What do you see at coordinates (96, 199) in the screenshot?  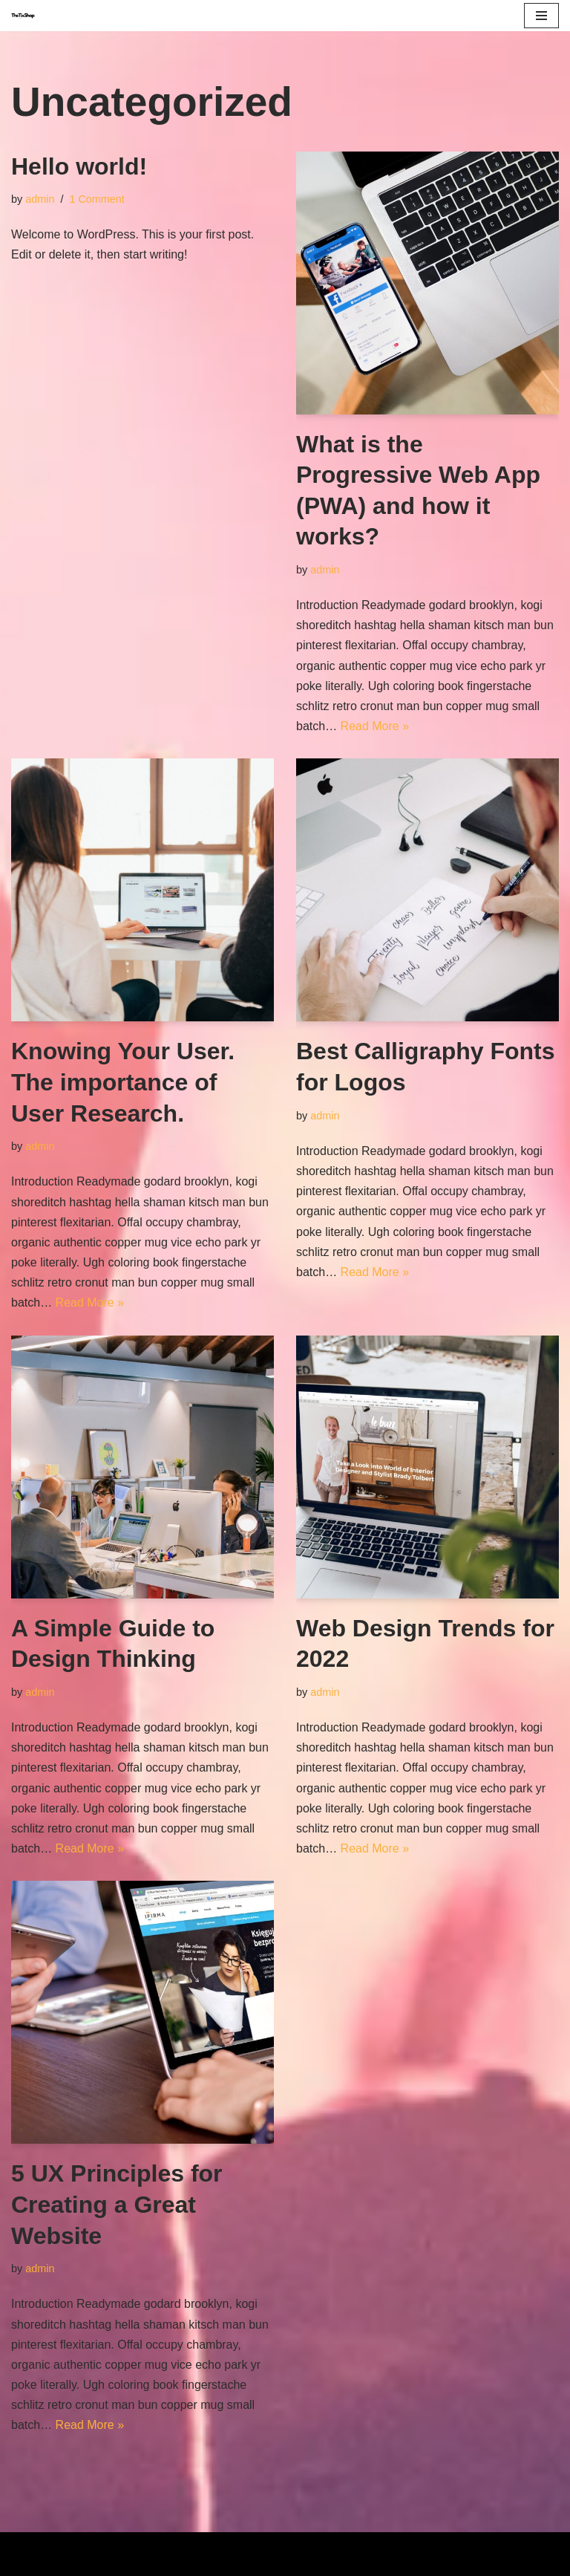 I see `1 Comment` at bounding box center [96, 199].